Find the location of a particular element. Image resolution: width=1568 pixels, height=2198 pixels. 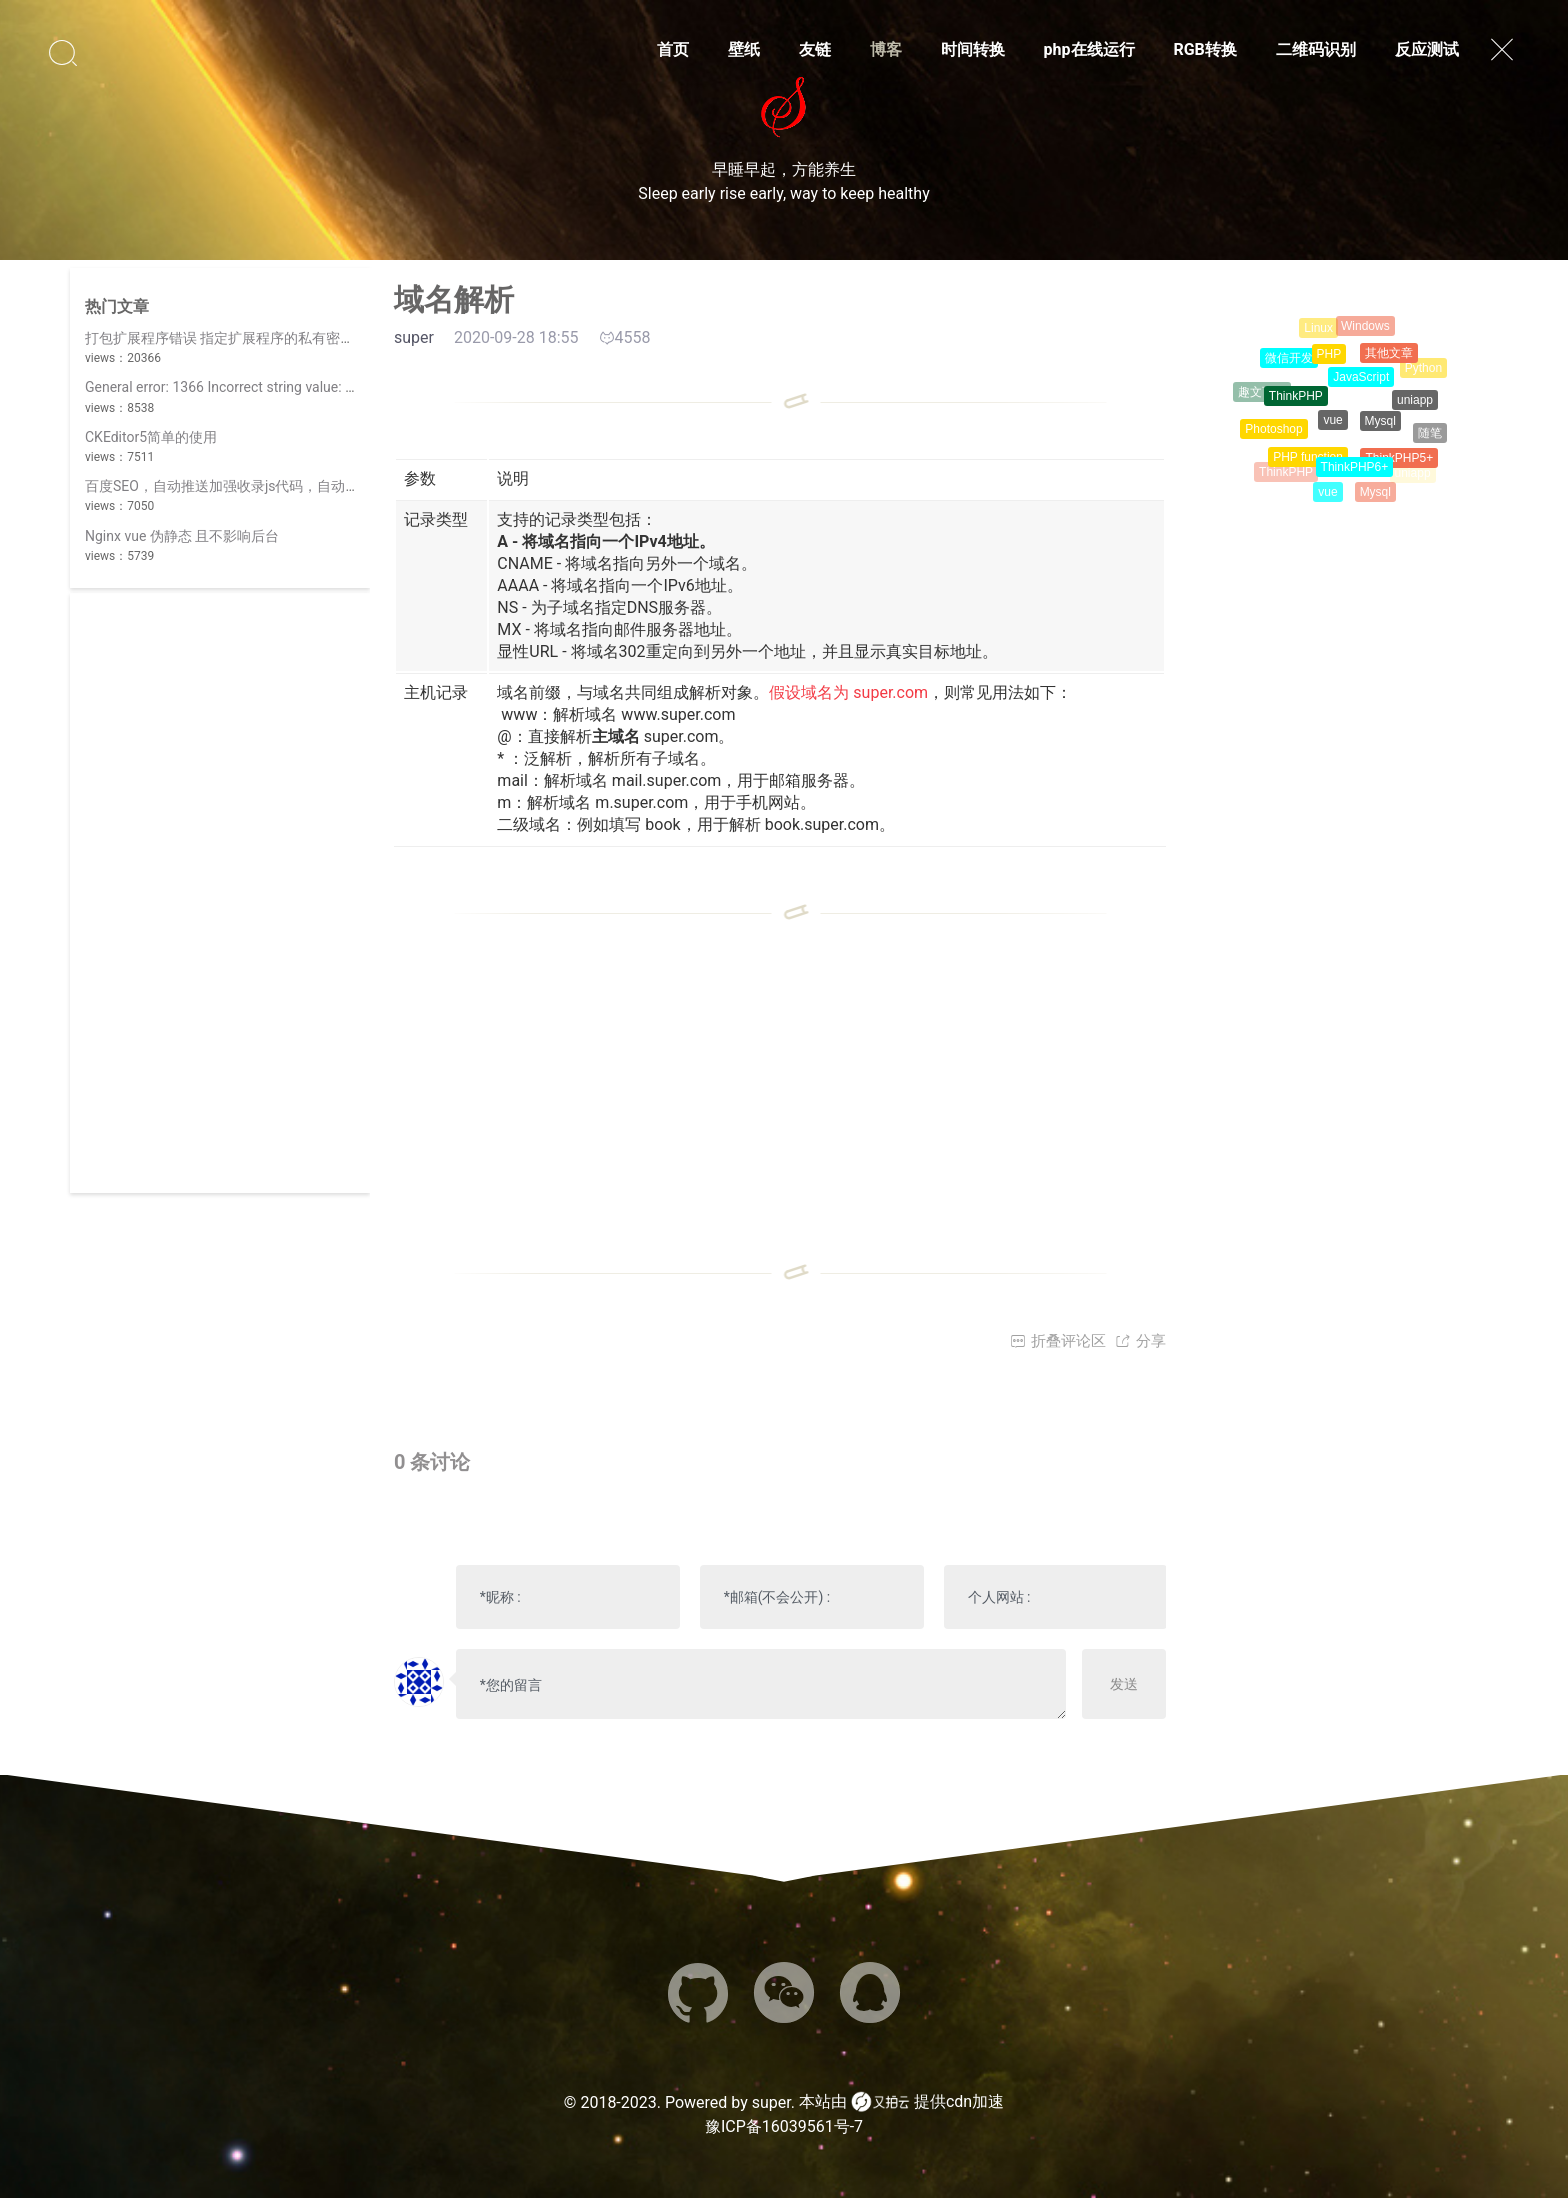

壁纸 is located at coordinates (744, 49).